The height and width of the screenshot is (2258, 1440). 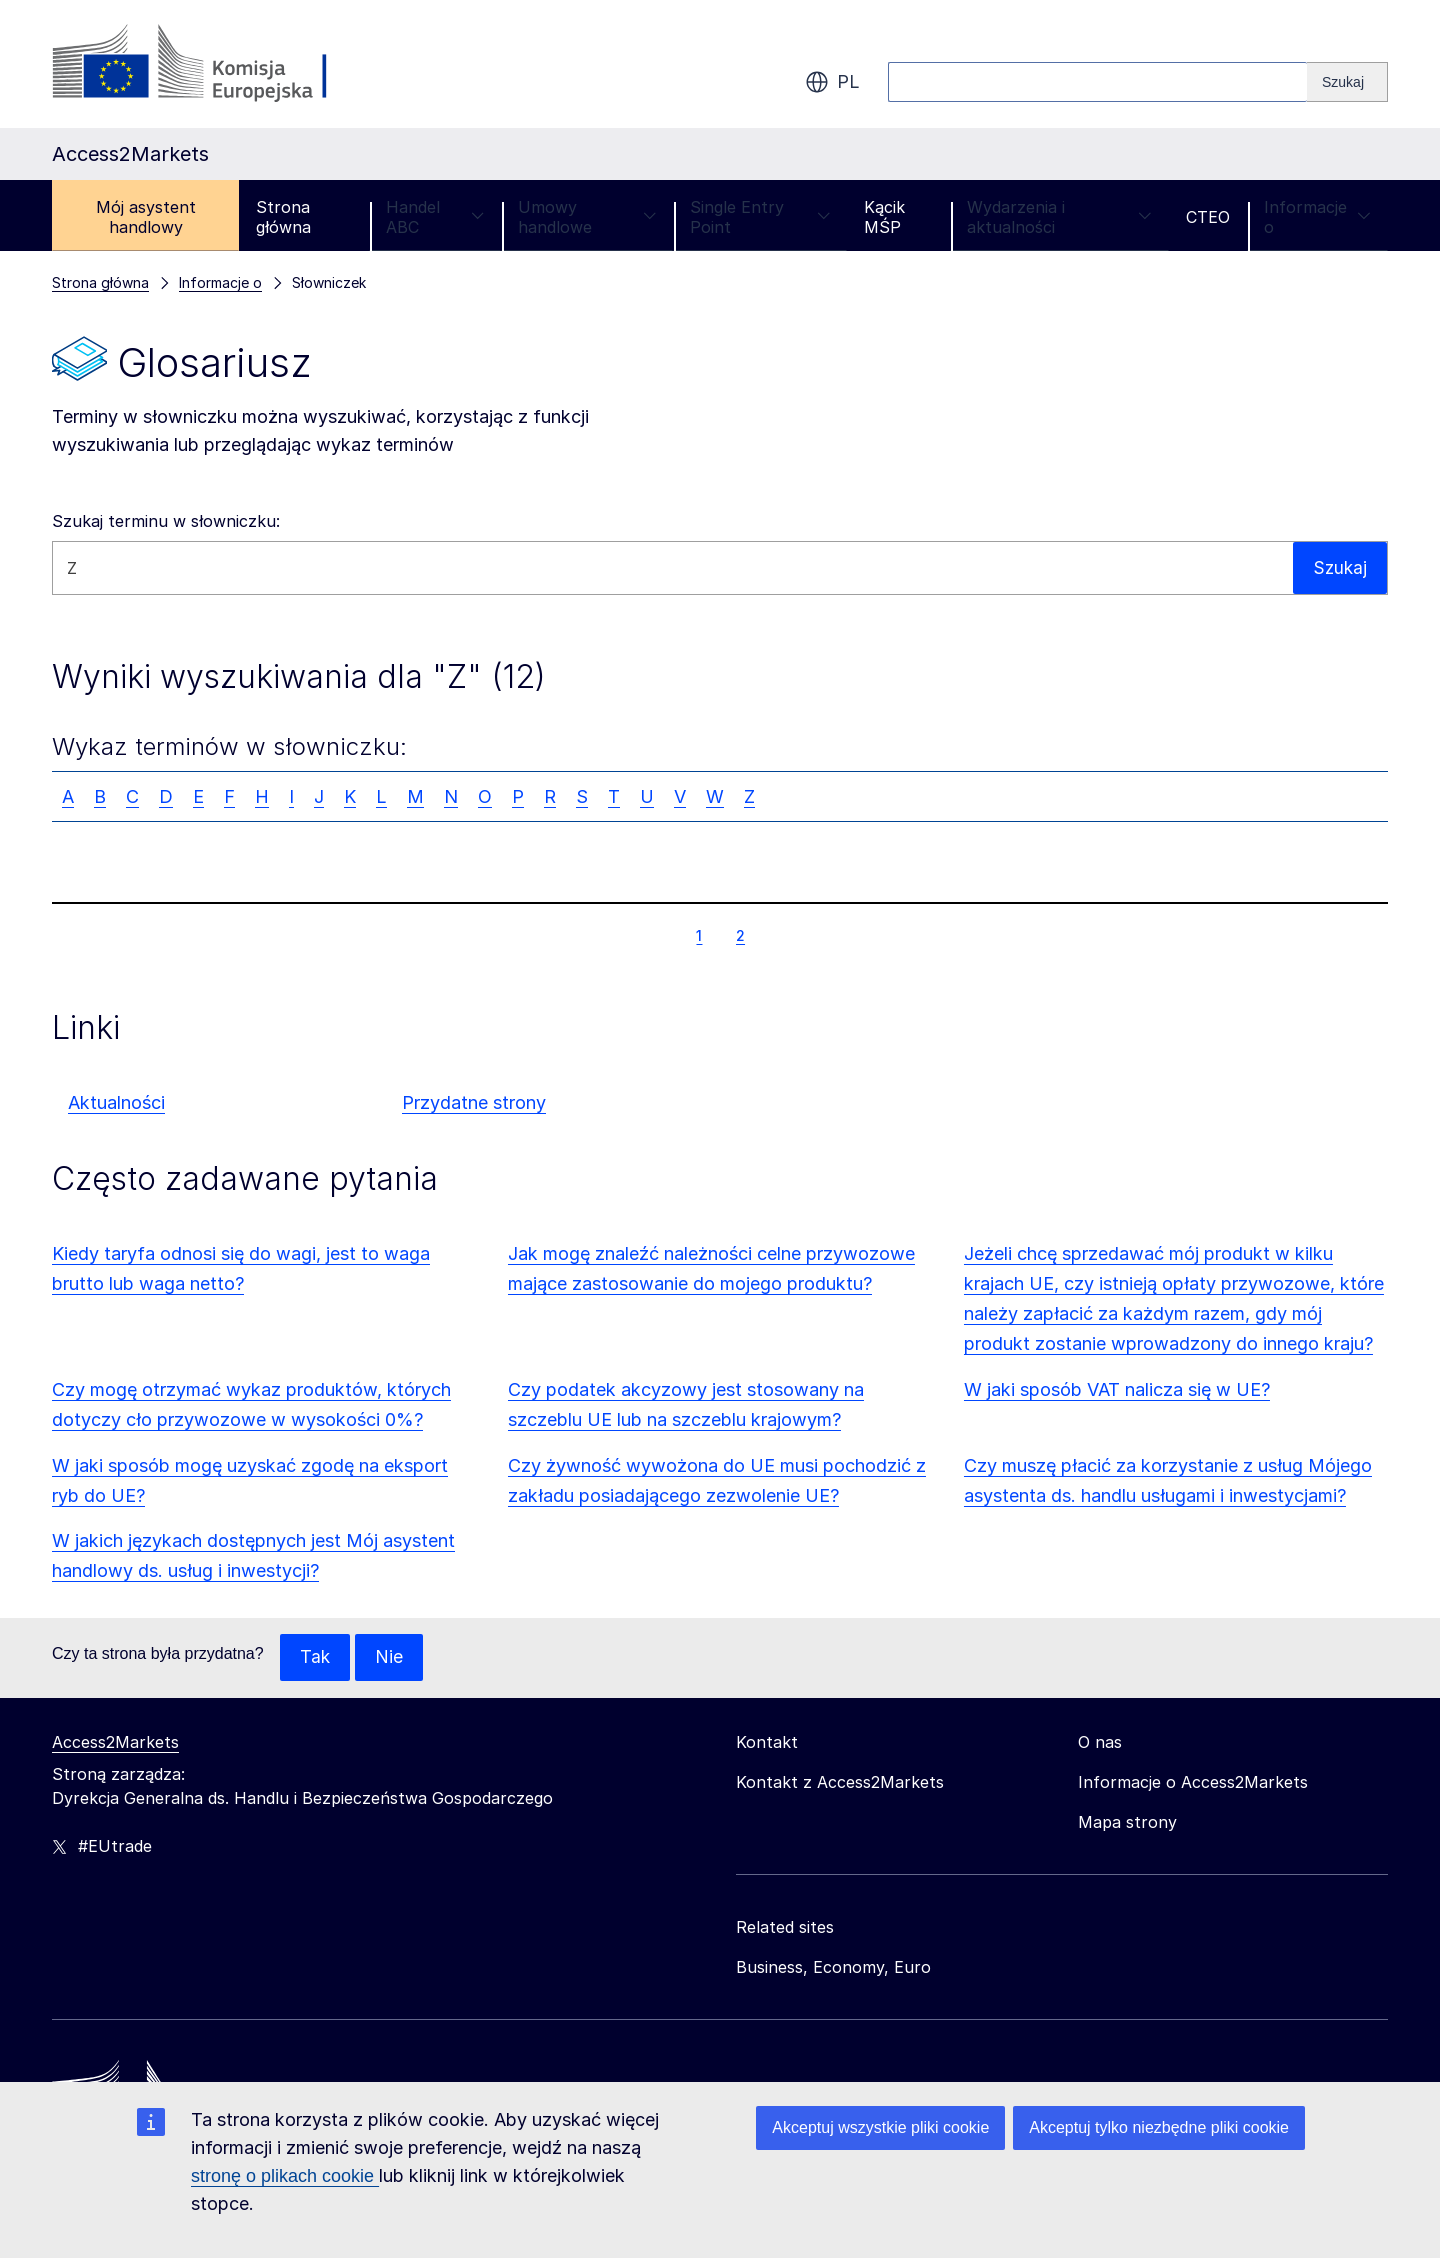 I want to click on CTEO, so click(x=1208, y=217).